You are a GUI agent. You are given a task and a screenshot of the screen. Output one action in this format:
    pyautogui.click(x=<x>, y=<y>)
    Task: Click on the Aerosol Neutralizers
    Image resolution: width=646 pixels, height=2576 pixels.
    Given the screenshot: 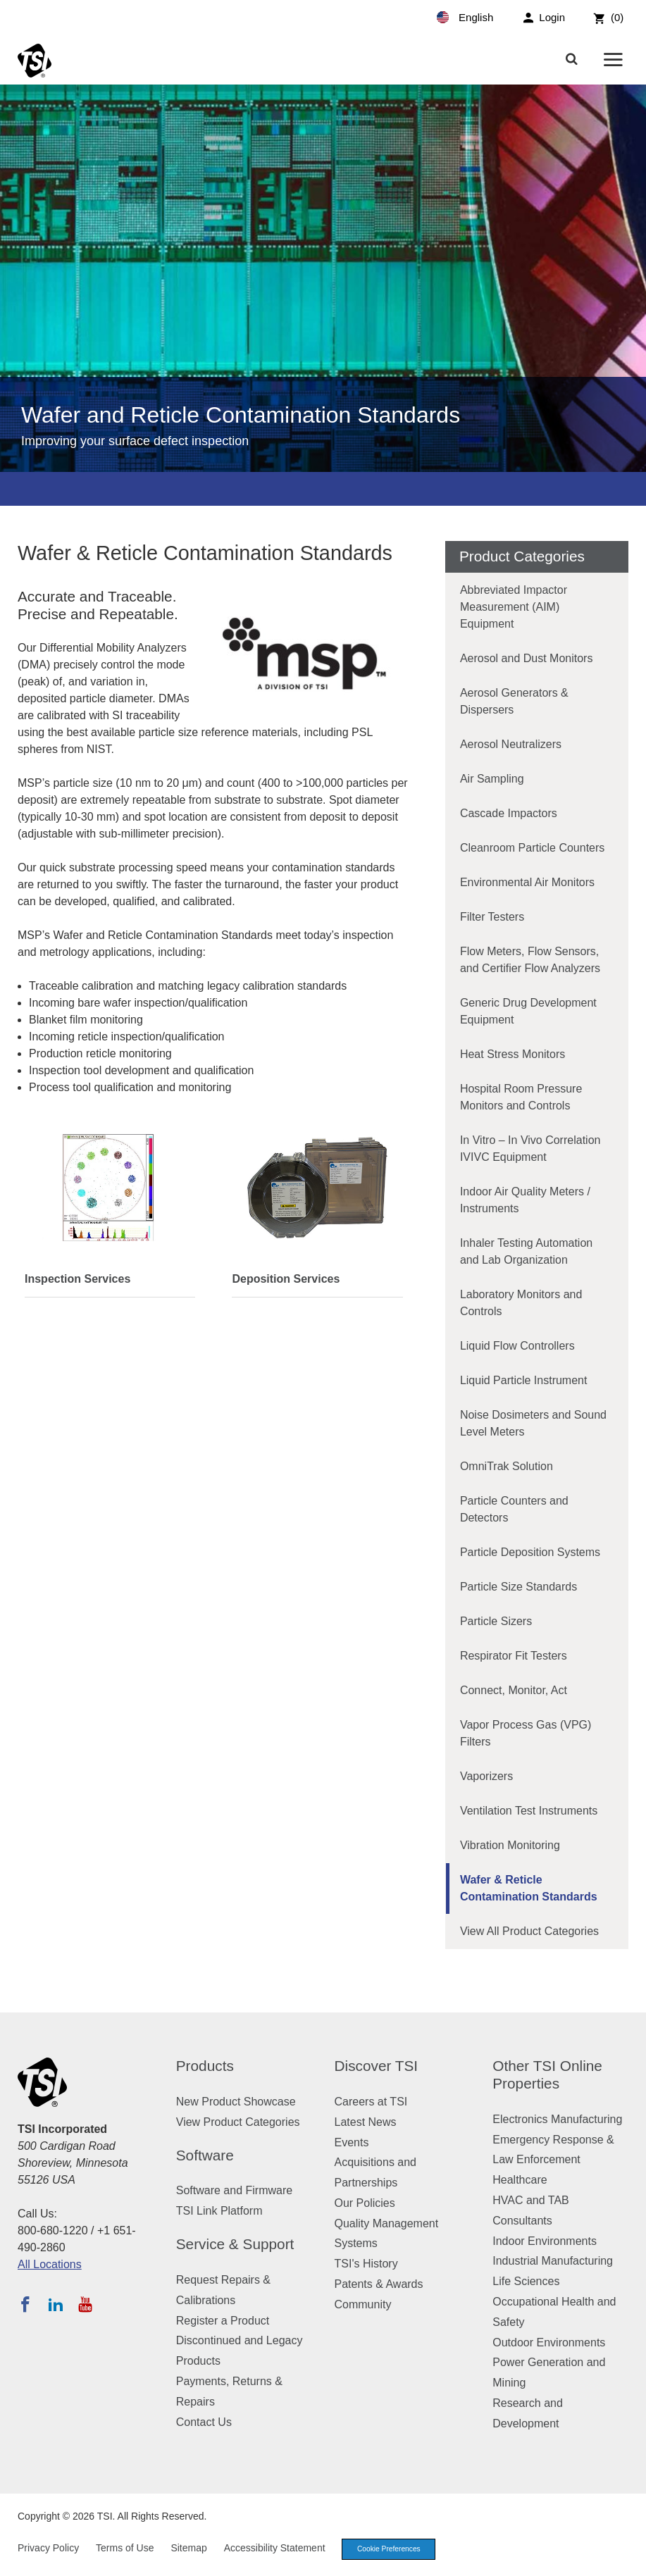 What is the action you would take?
    pyautogui.click(x=510, y=744)
    